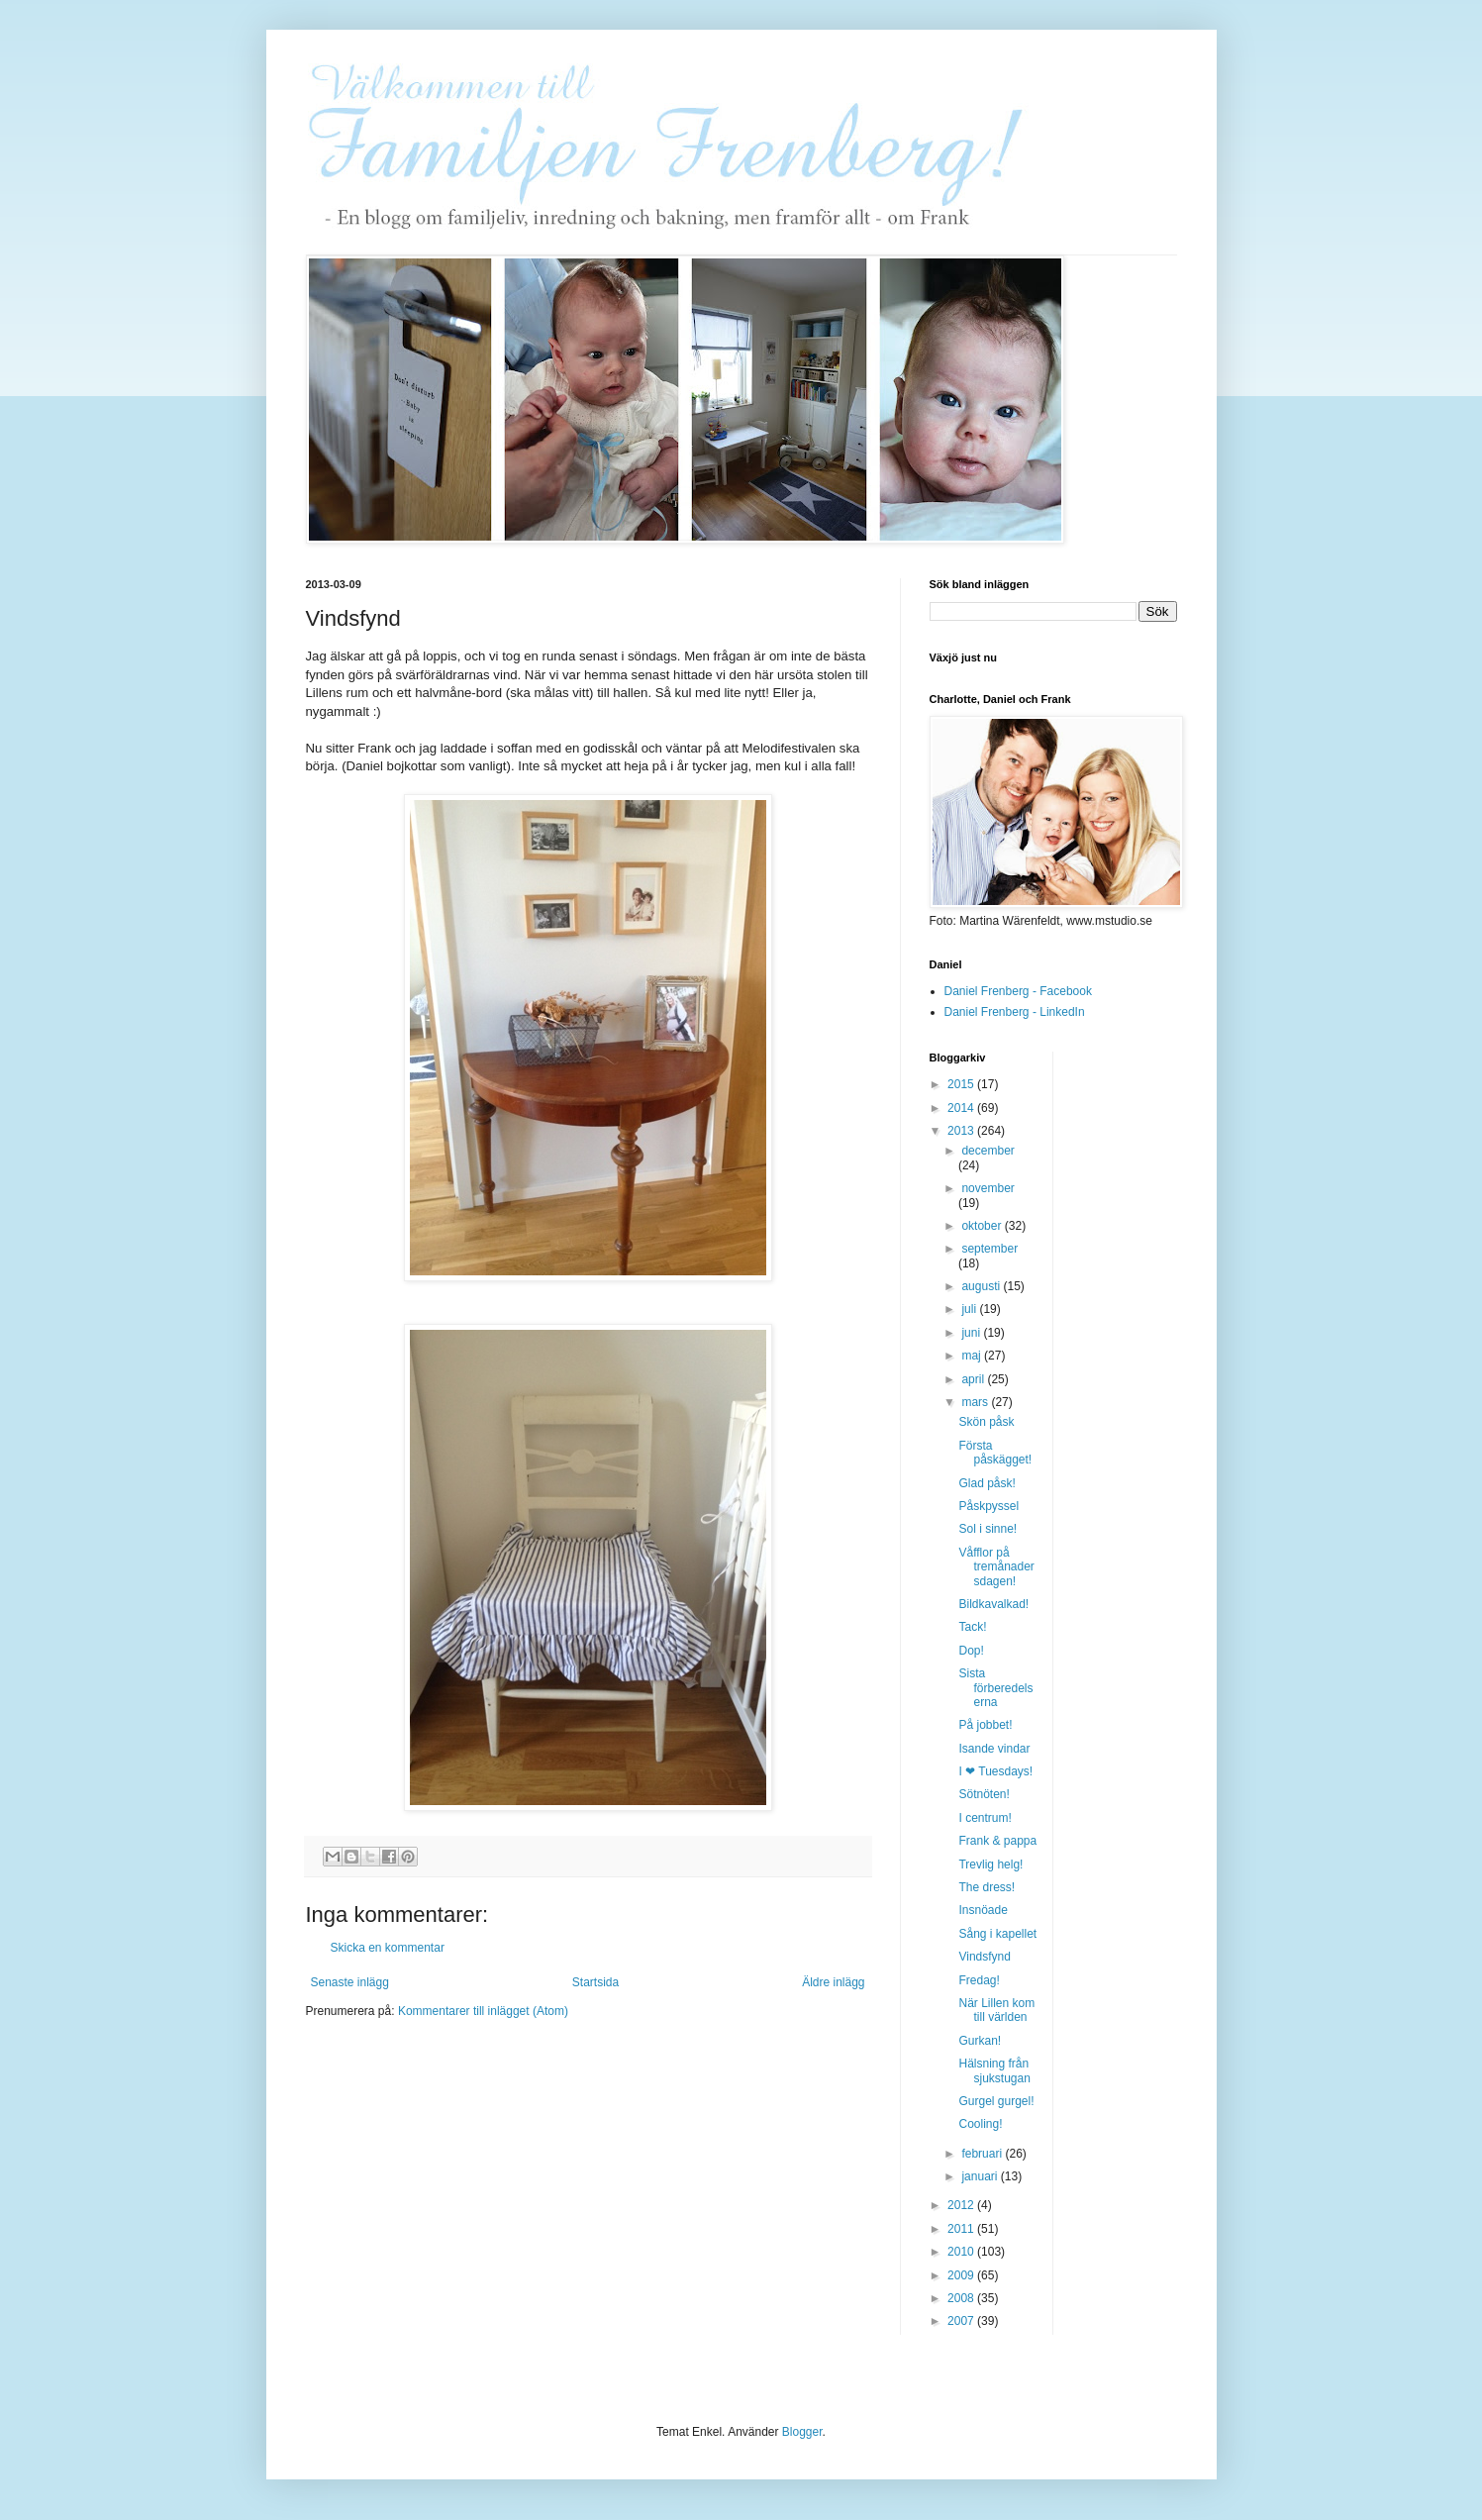 This screenshot has height=2520, width=1482. What do you see at coordinates (985, 1725) in the screenshot?
I see `På jobbet!` at bounding box center [985, 1725].